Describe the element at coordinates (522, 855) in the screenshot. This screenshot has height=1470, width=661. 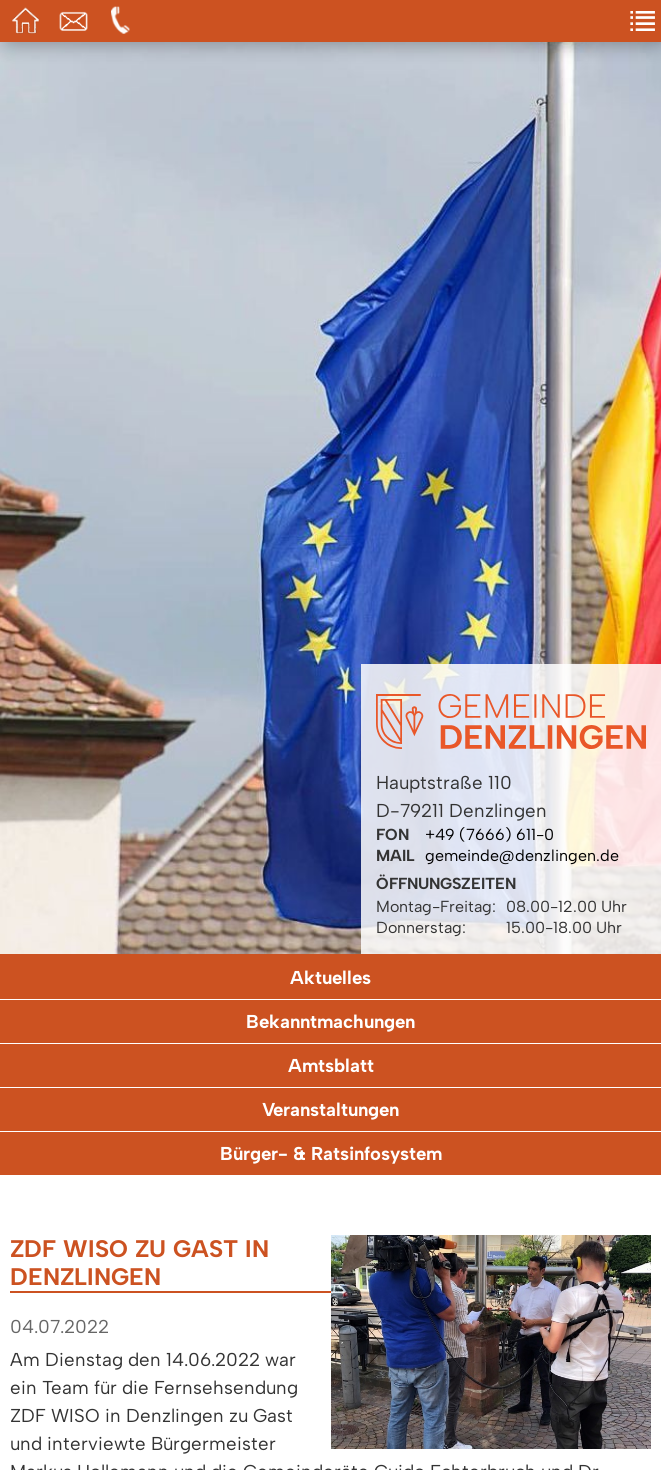
I see `gemeinde@denzlingen.de` at that location.